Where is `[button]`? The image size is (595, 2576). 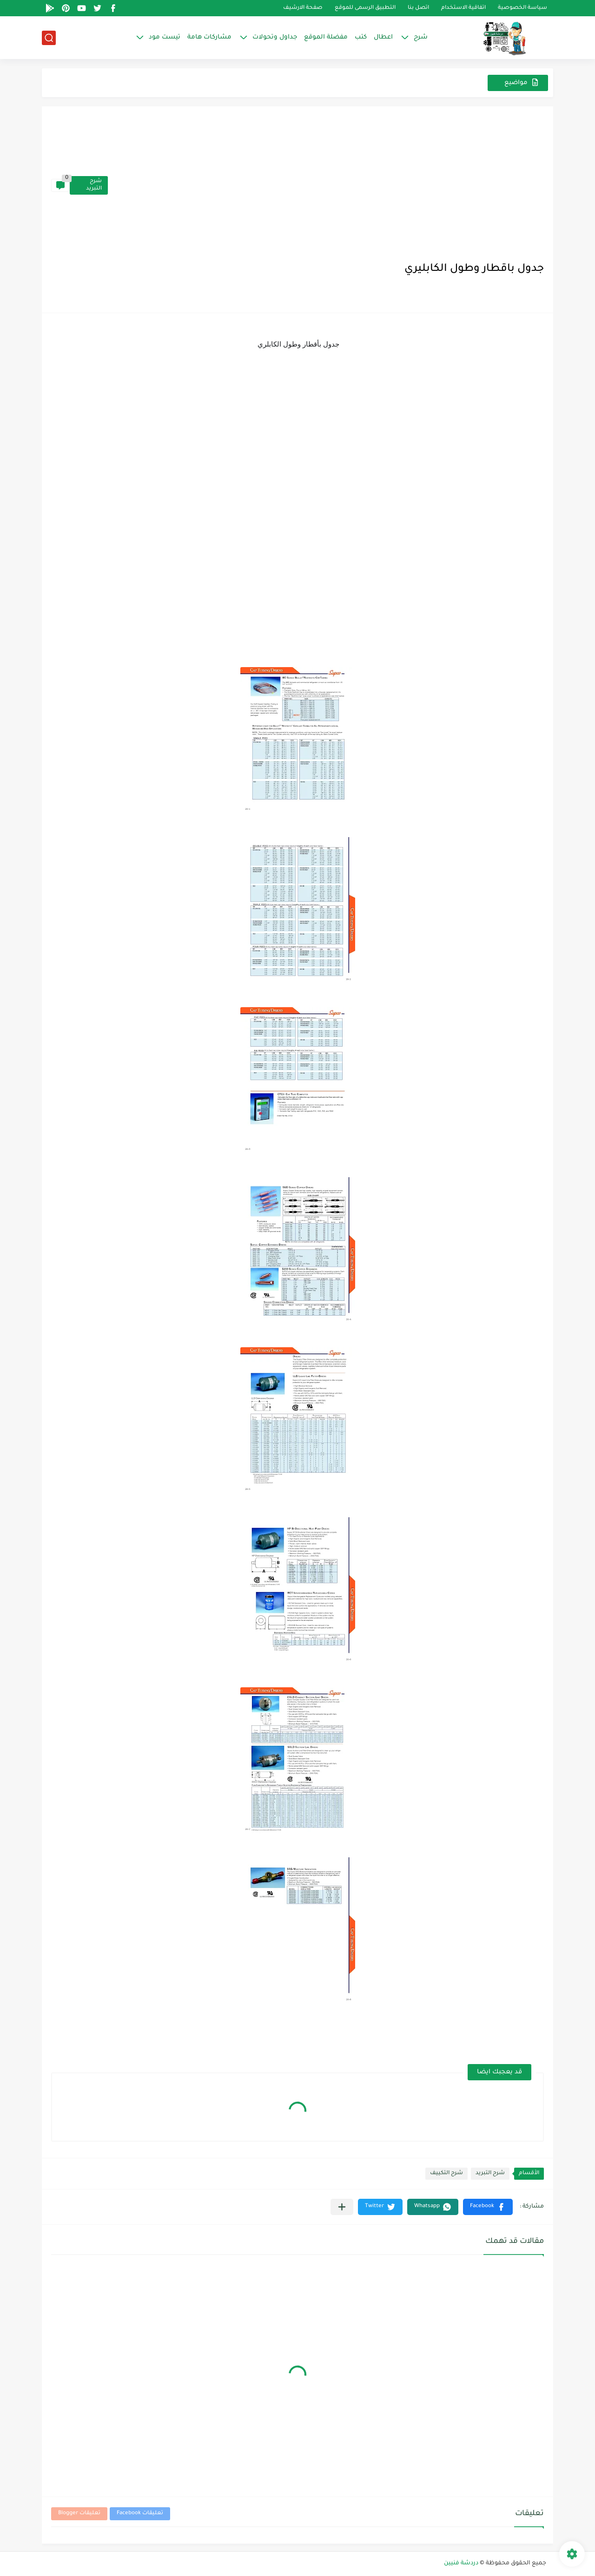 [button] is located at coordinates (488, 2207).